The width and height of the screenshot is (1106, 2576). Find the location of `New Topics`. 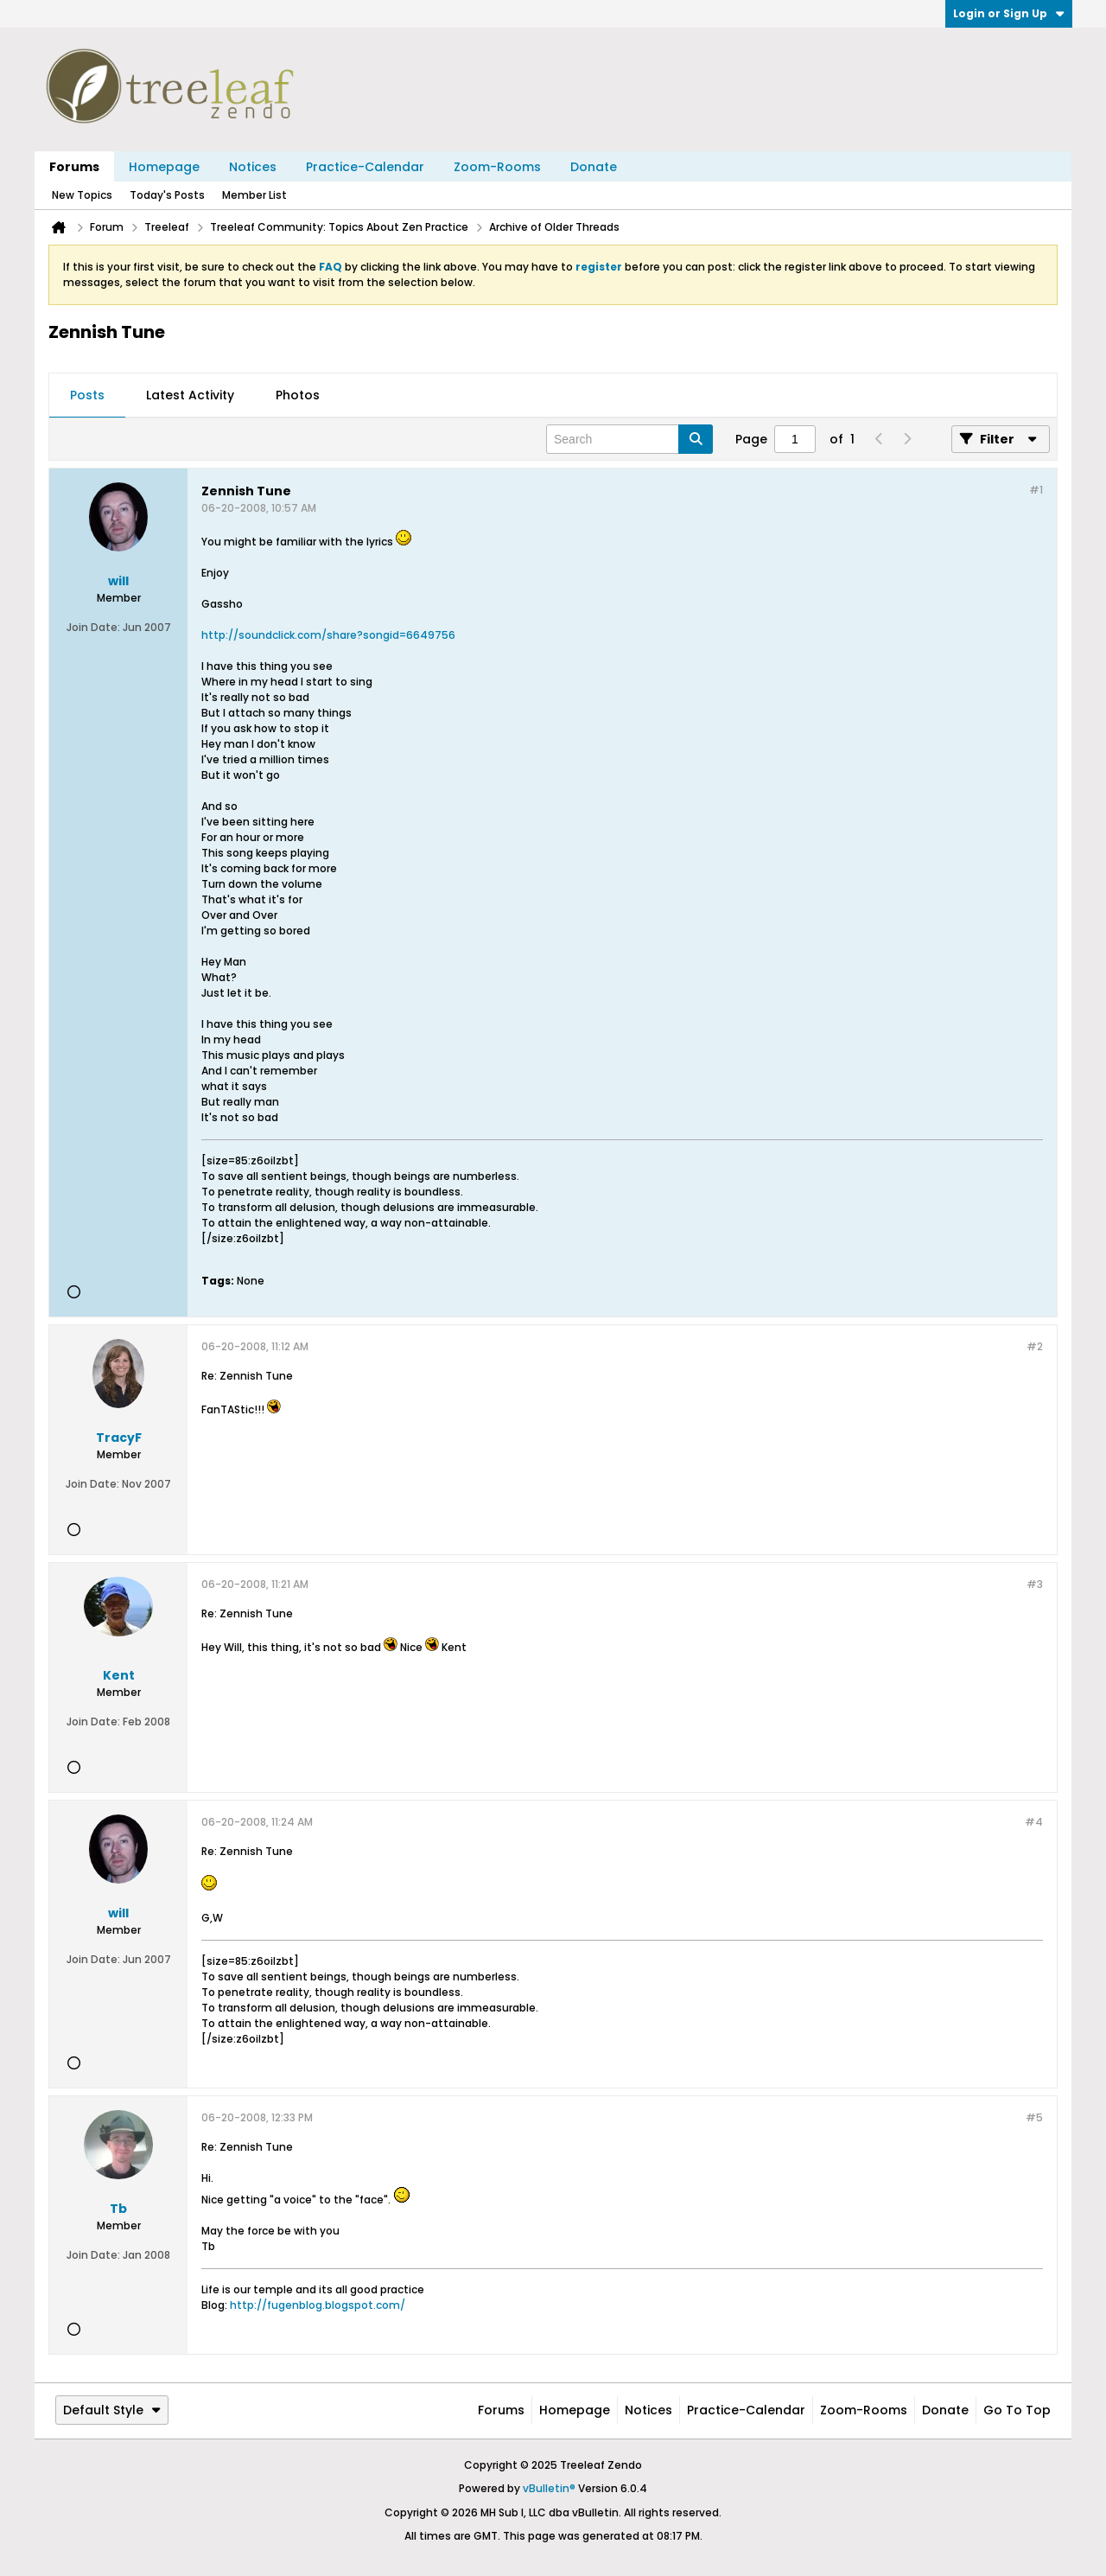

New Topics is located at coordinates (82, 195).